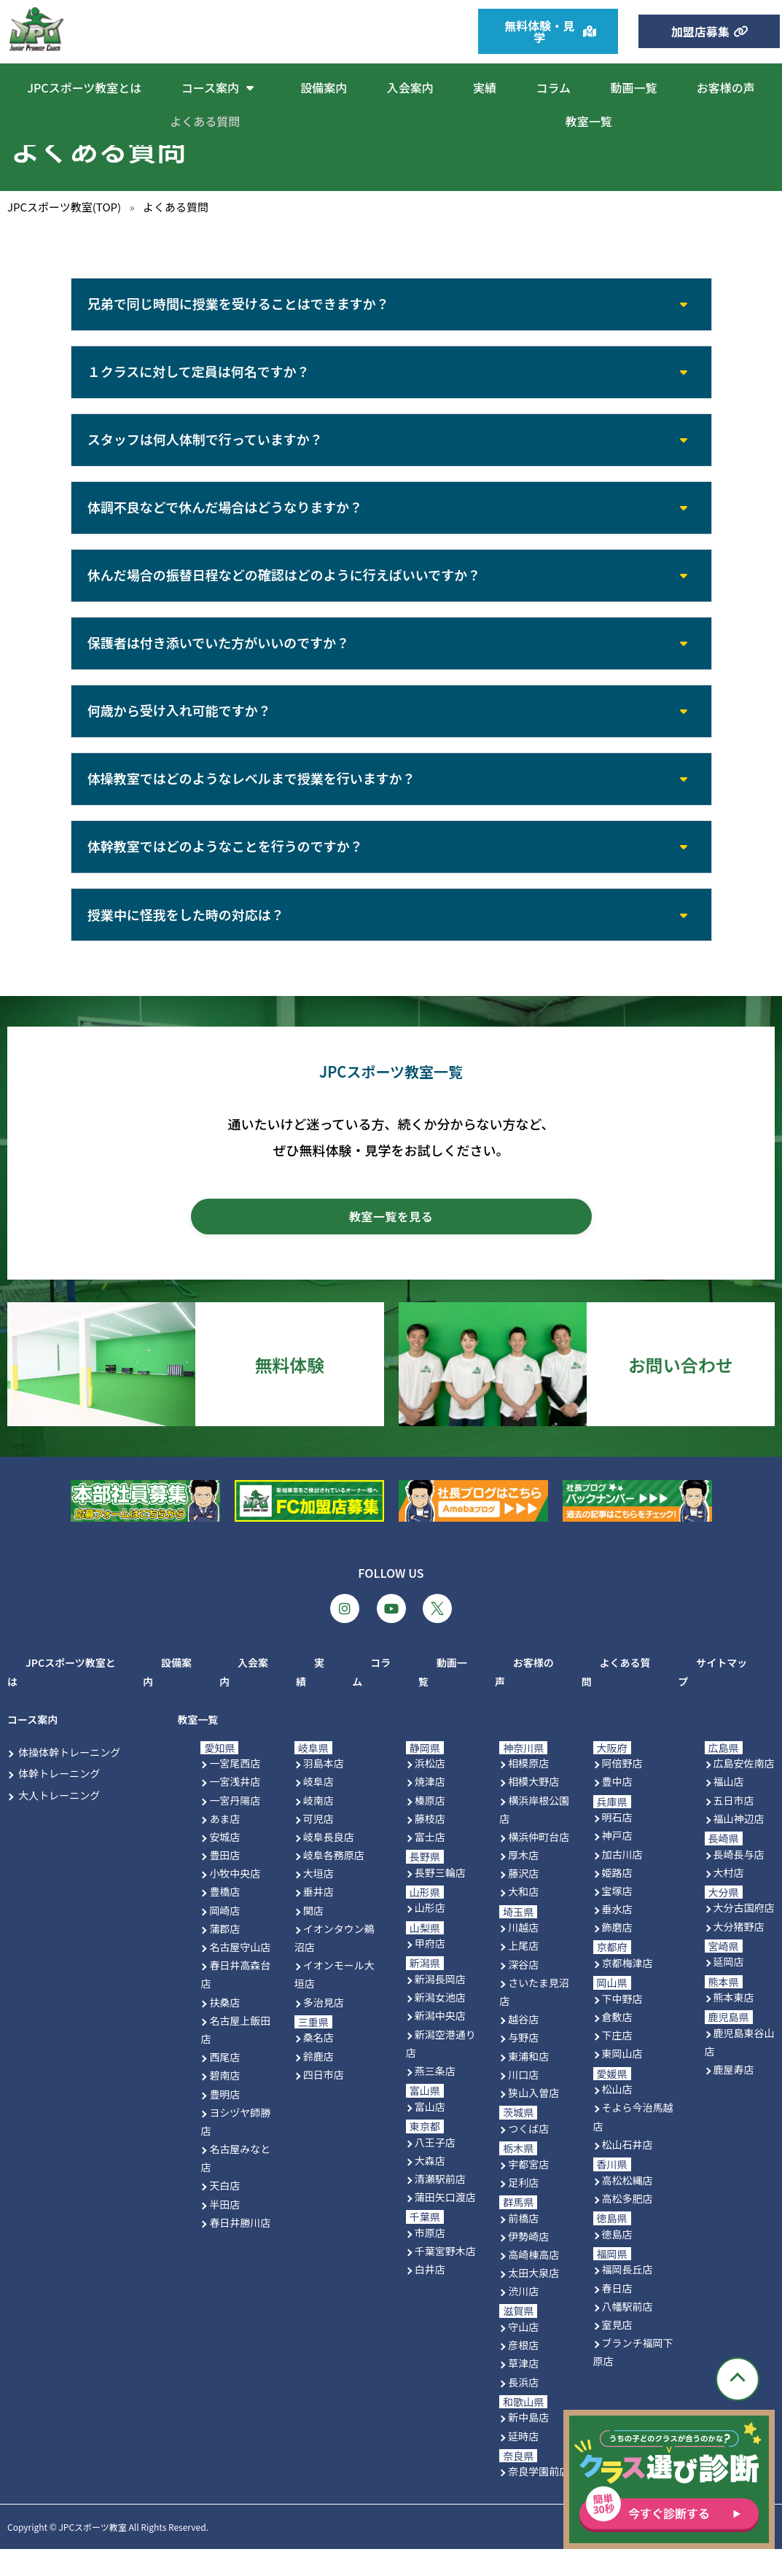  I want to click on 焼津店, so click(430, 1808).